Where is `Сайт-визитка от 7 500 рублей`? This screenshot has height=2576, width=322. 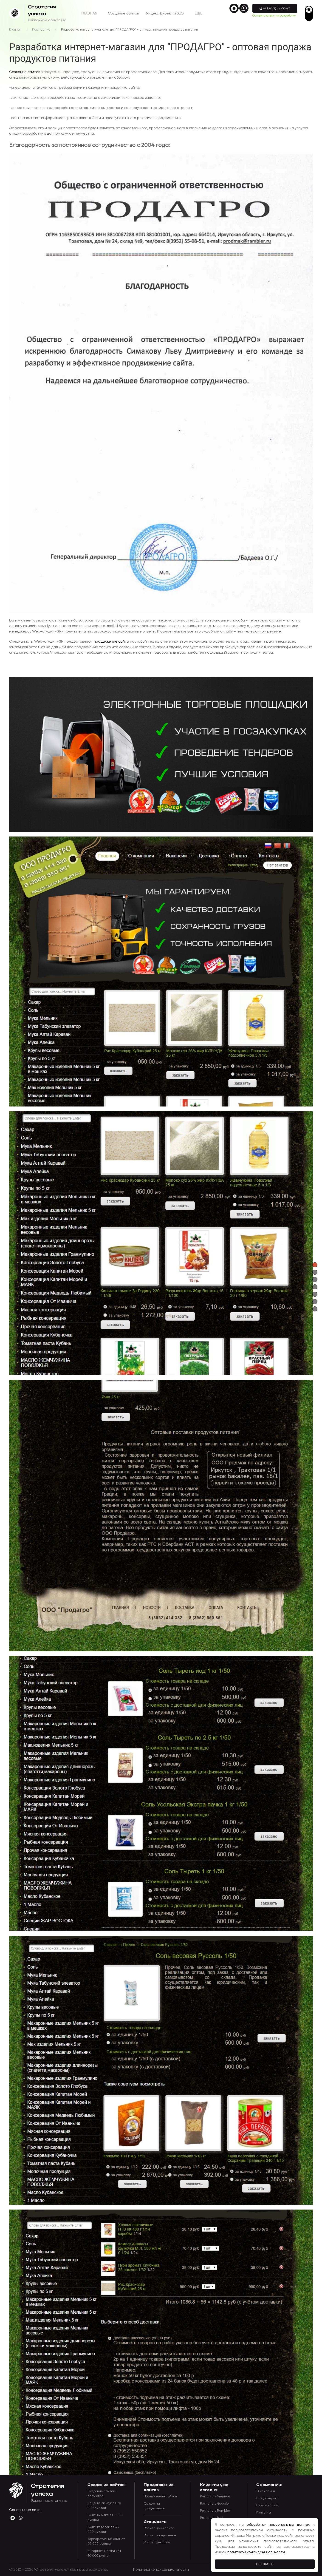
Сайт-визитка от 7 500 рублей is located at coordinates (105, 2517).